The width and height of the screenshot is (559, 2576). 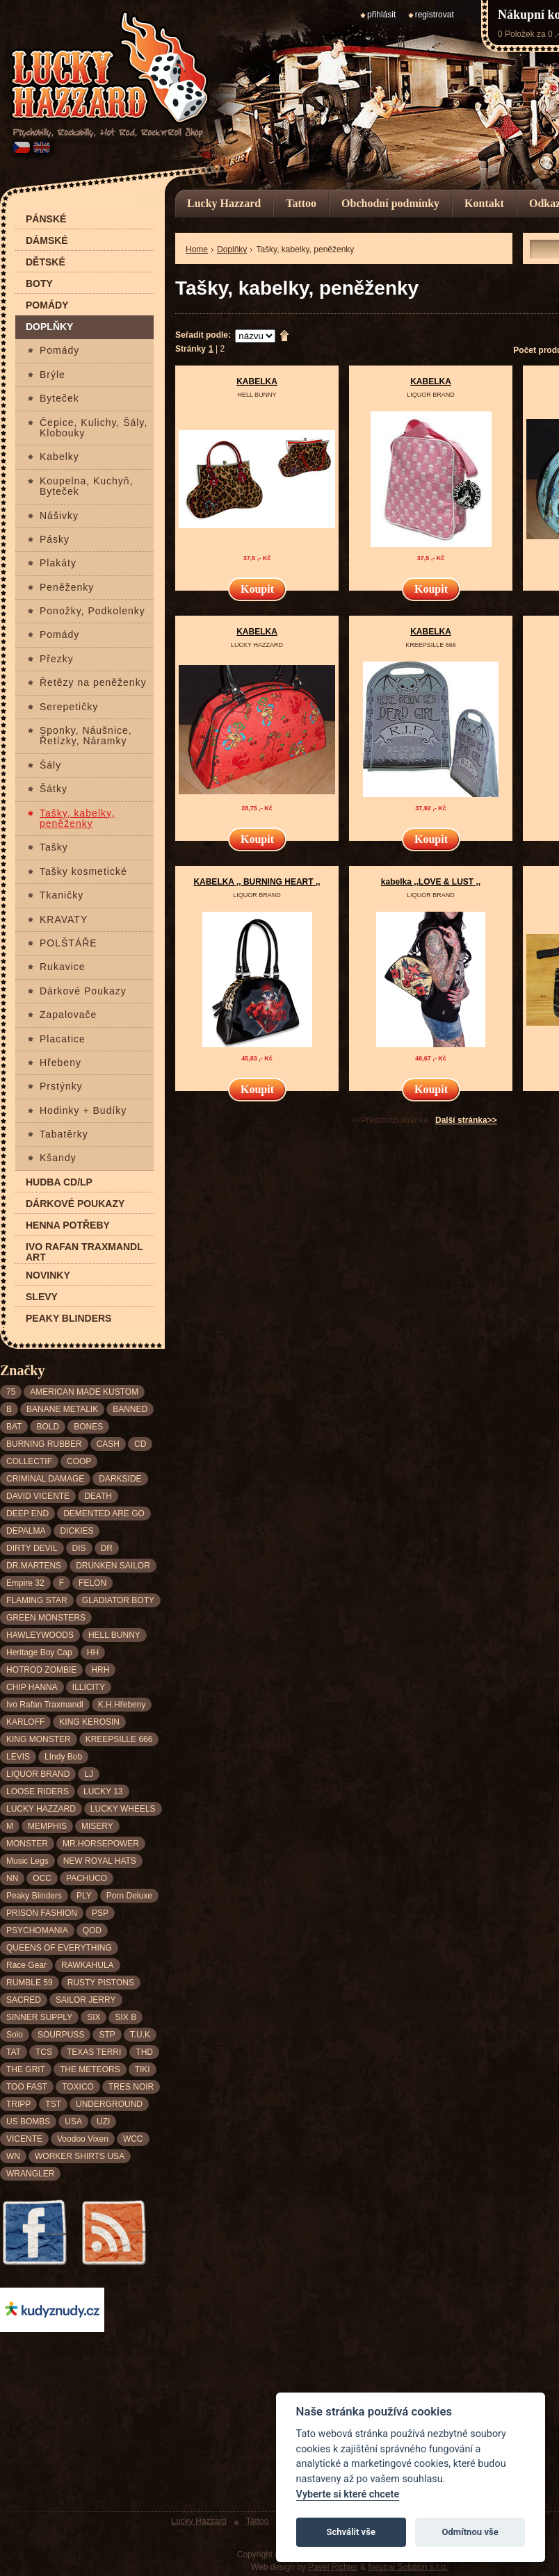 I want to click on Neutral Solution s.r.o., so click(x=408, y=2567).